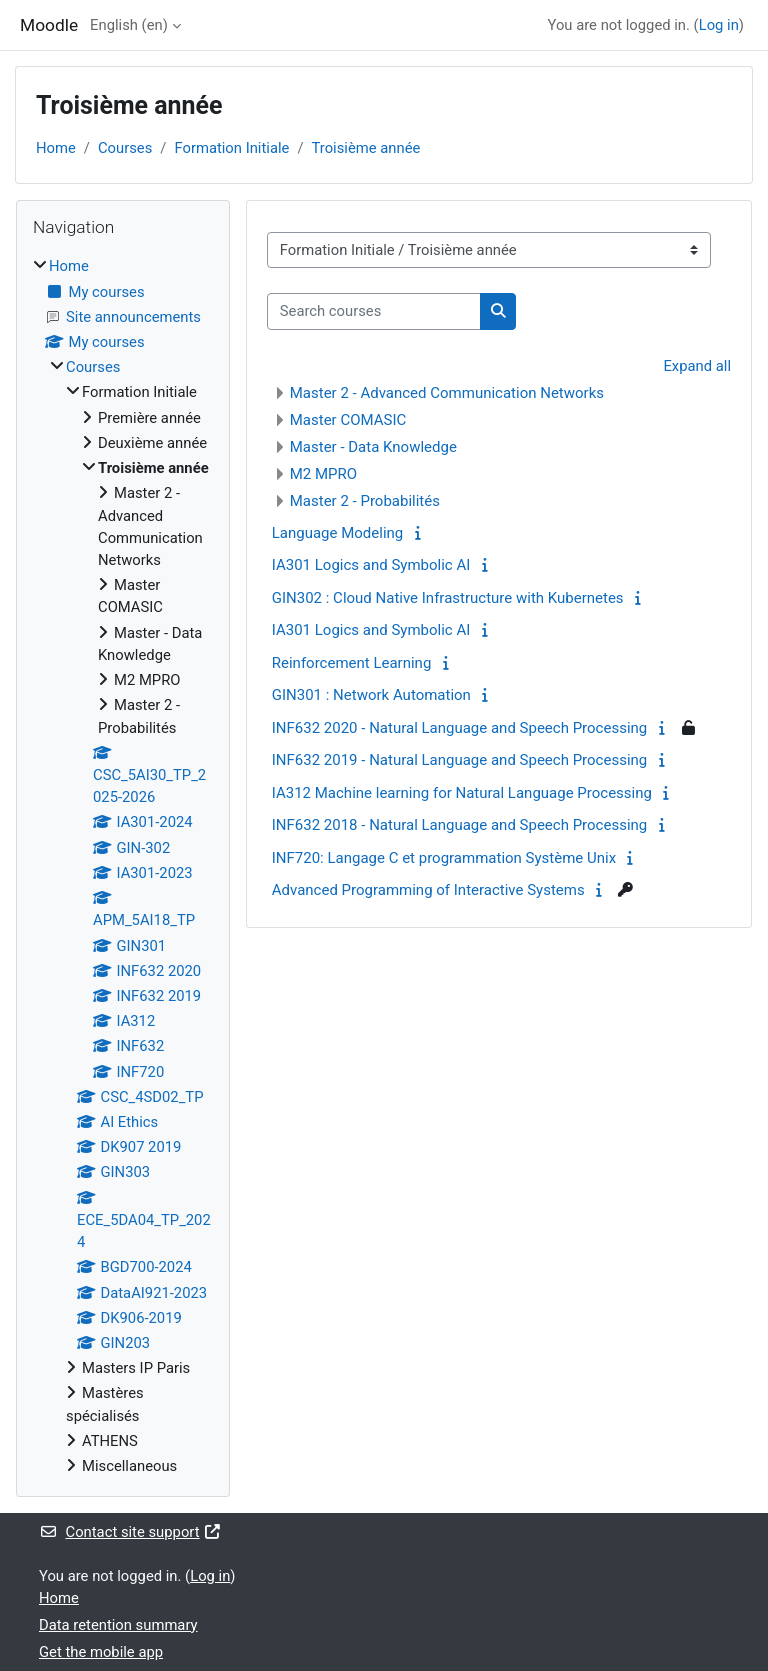 The image size is (768, 1671). Describe the element at coordinates (365, 148) in the screenshot. I see `Troisième année` at that location.